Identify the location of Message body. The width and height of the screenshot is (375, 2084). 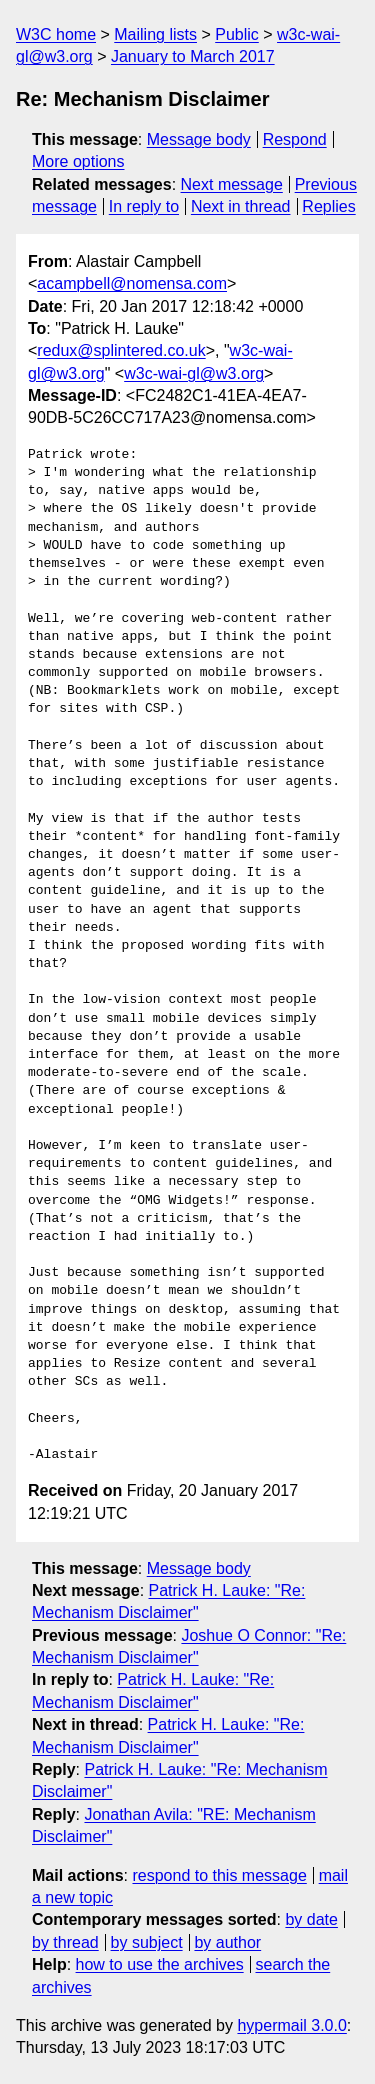
(199, 139).